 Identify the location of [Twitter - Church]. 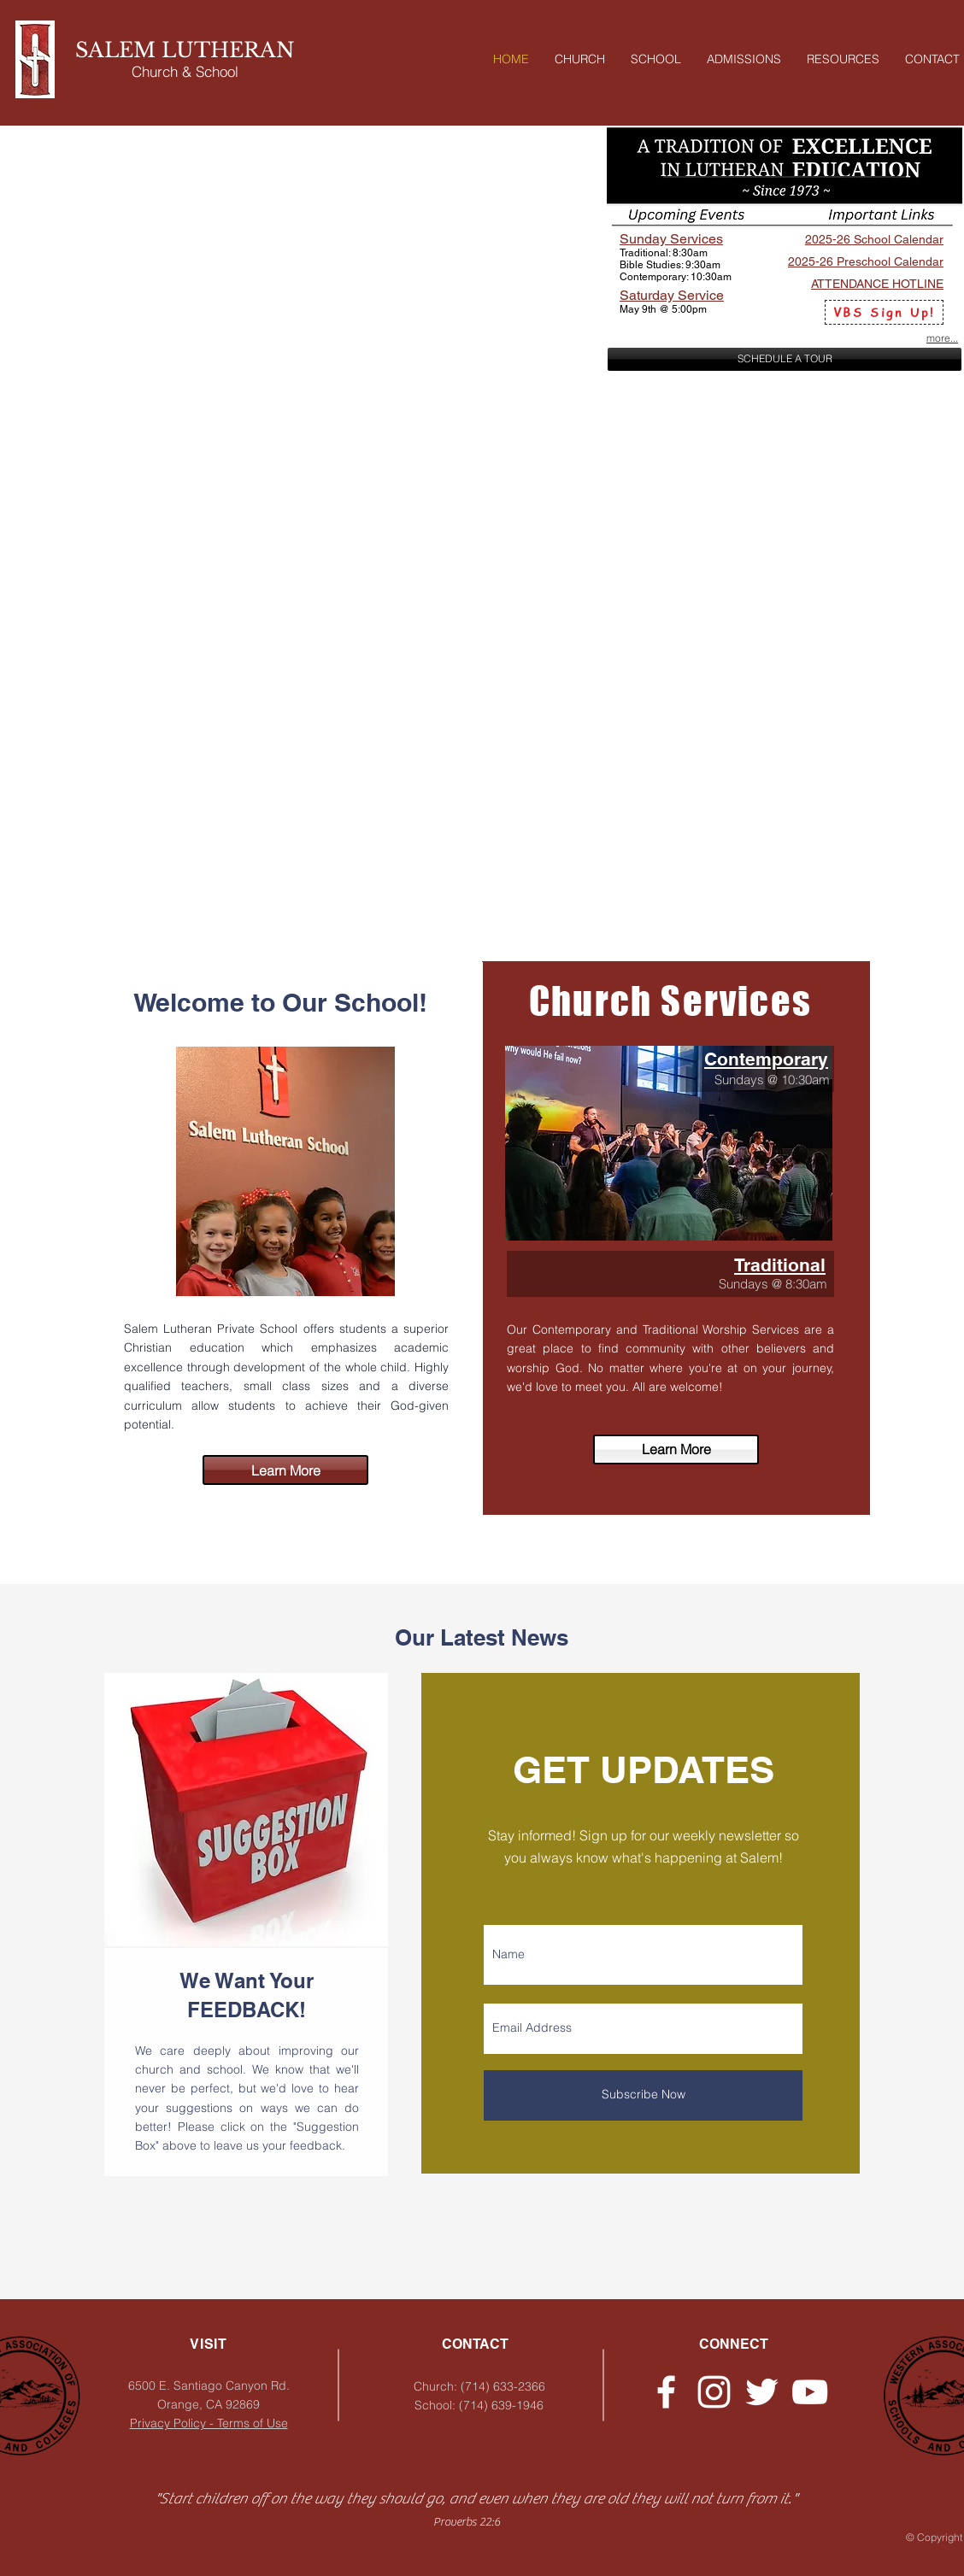
(762, 2392).